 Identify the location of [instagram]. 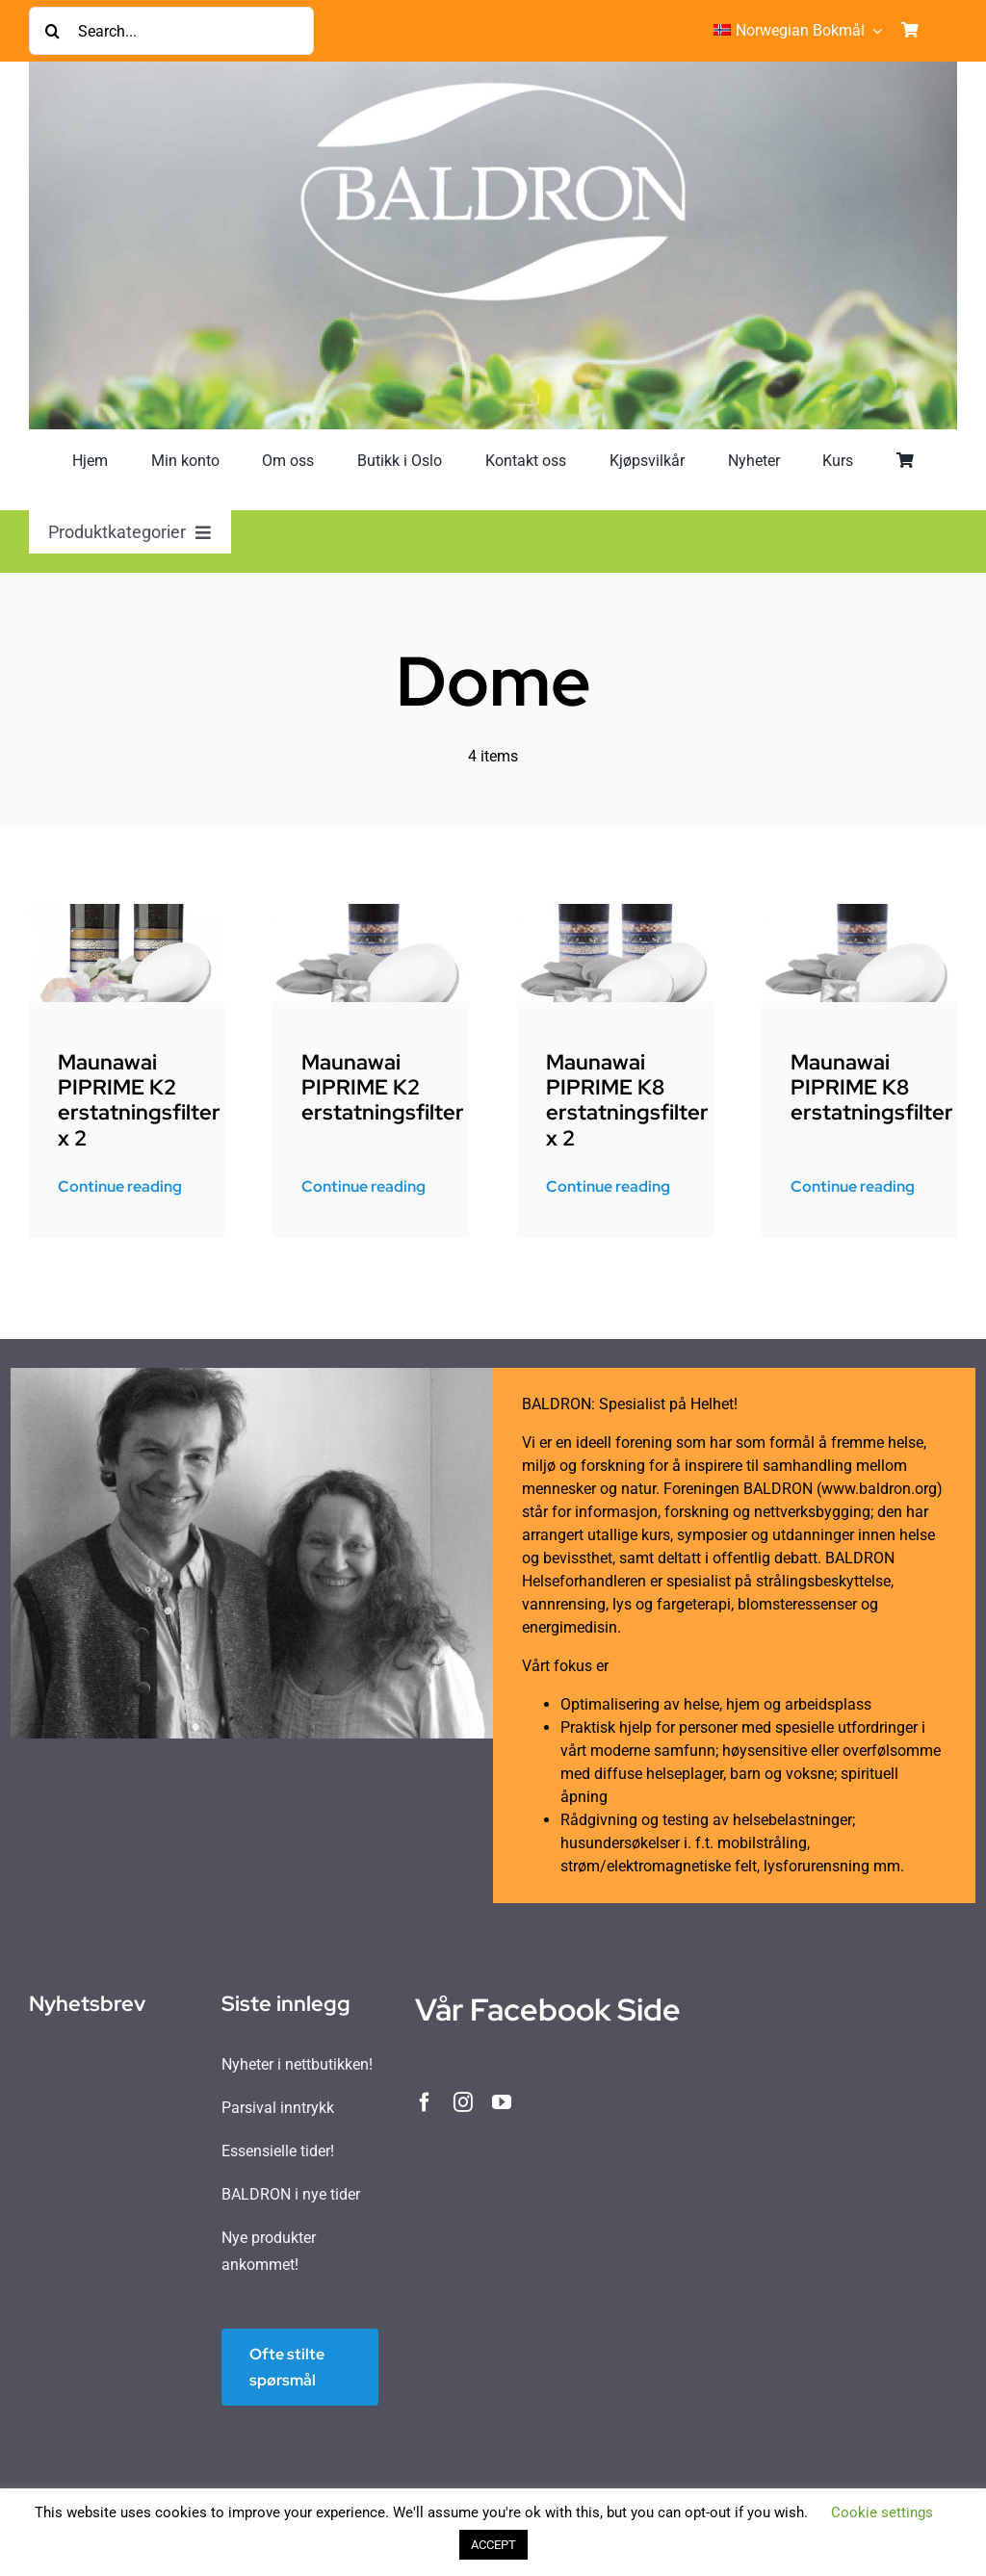
(463, 2102).